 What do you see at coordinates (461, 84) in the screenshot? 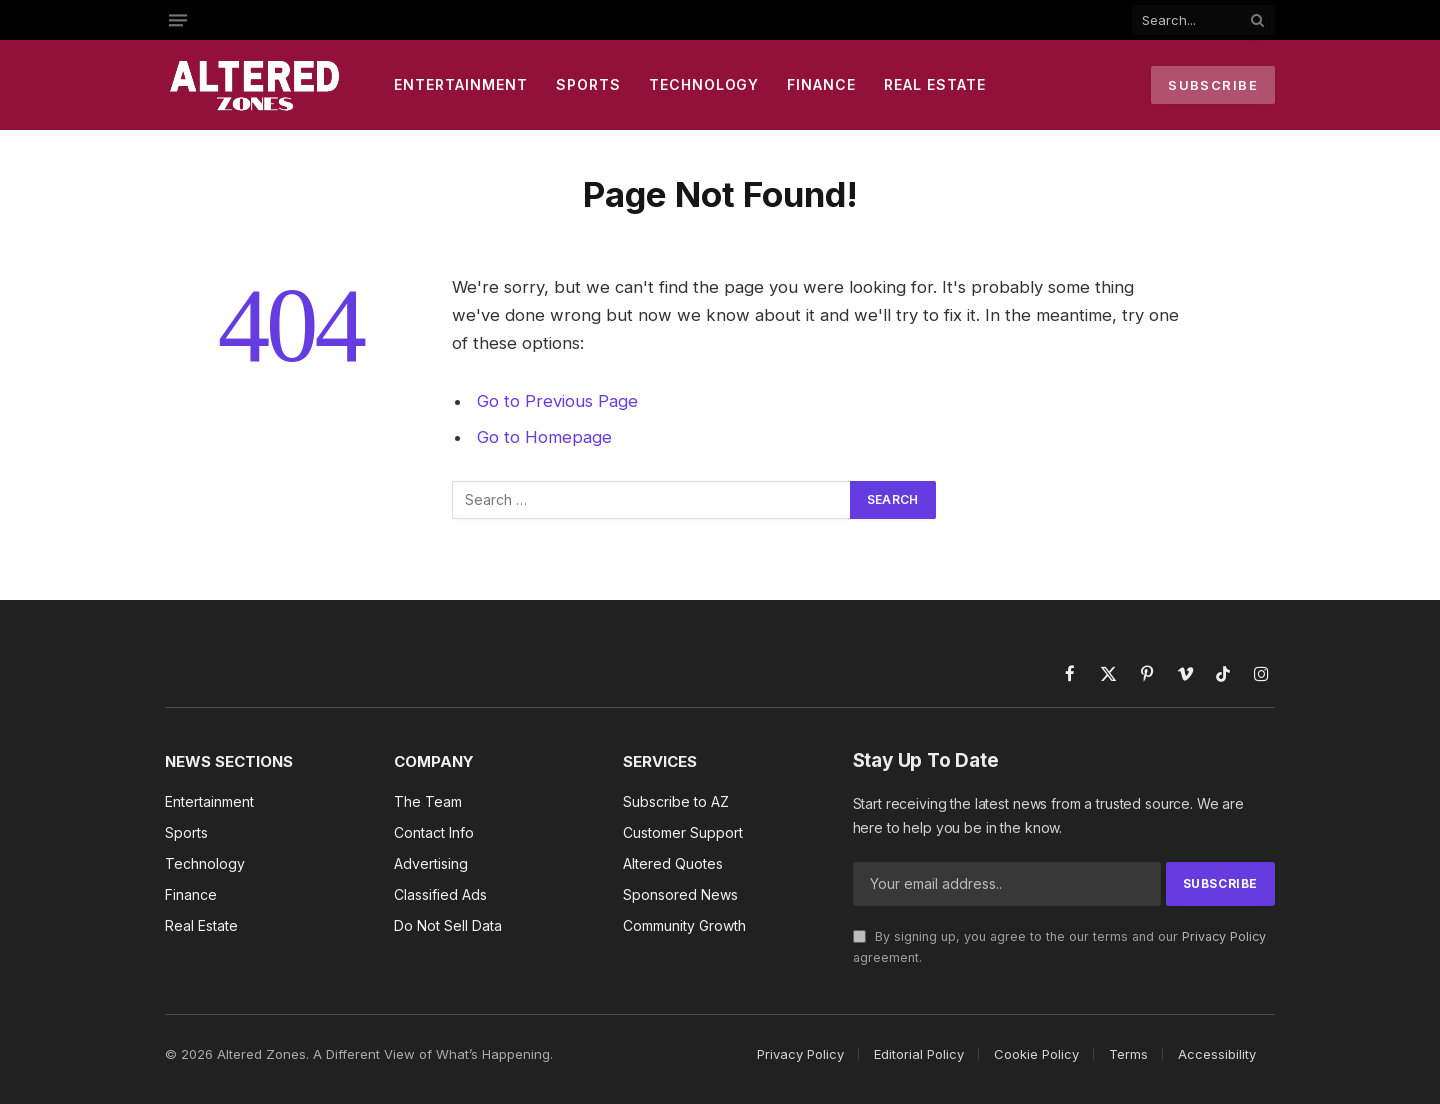
I see `Entertainment` at bounding box center [461, 84].